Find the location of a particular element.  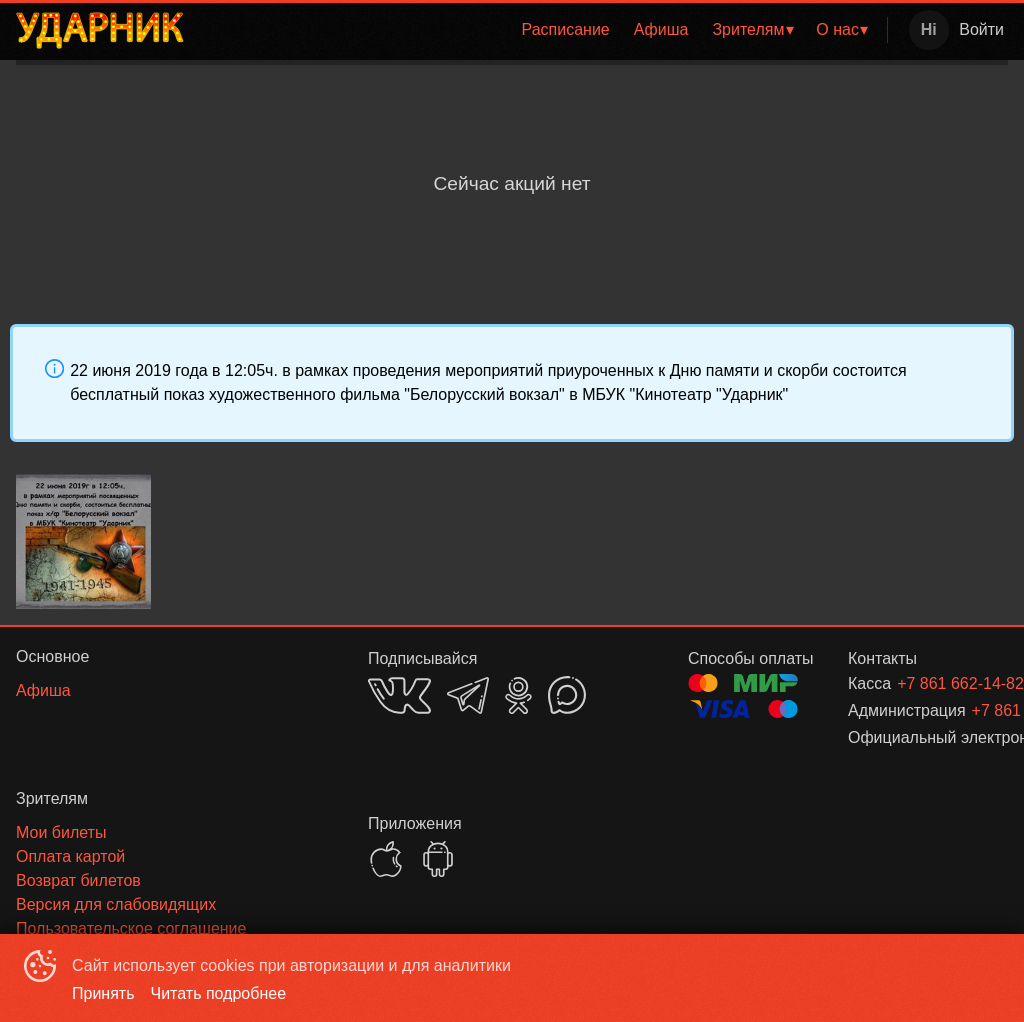

APPSTORE is located at coordinates (386, 859).